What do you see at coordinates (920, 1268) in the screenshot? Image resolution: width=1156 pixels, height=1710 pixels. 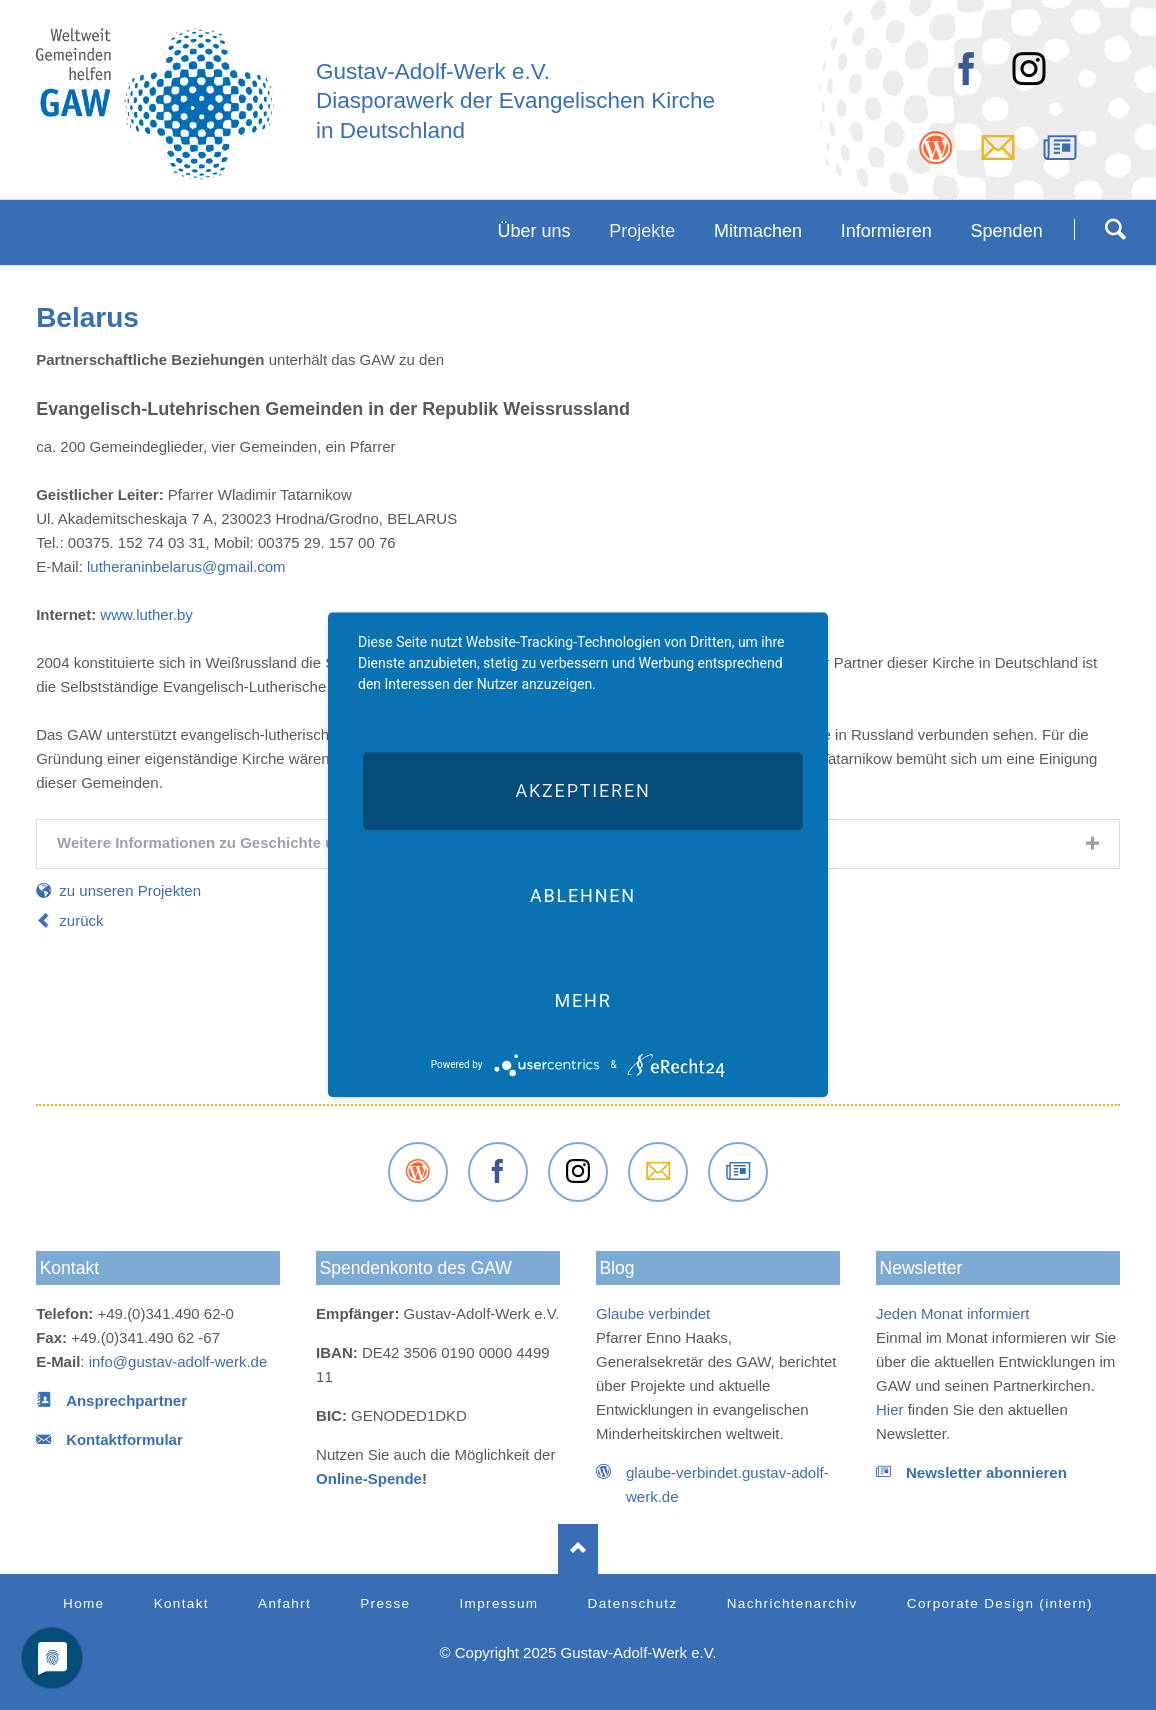 I see `Newsletter` at bounding box center [920, 1268].